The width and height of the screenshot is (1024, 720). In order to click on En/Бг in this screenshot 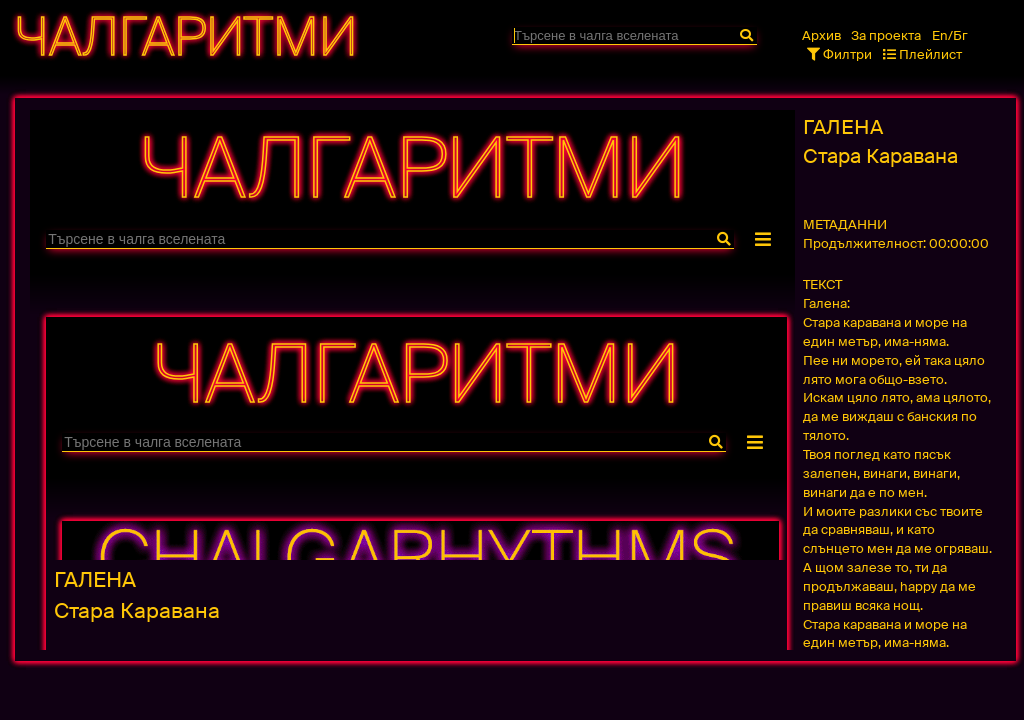, I will do `click(950, 35)`.